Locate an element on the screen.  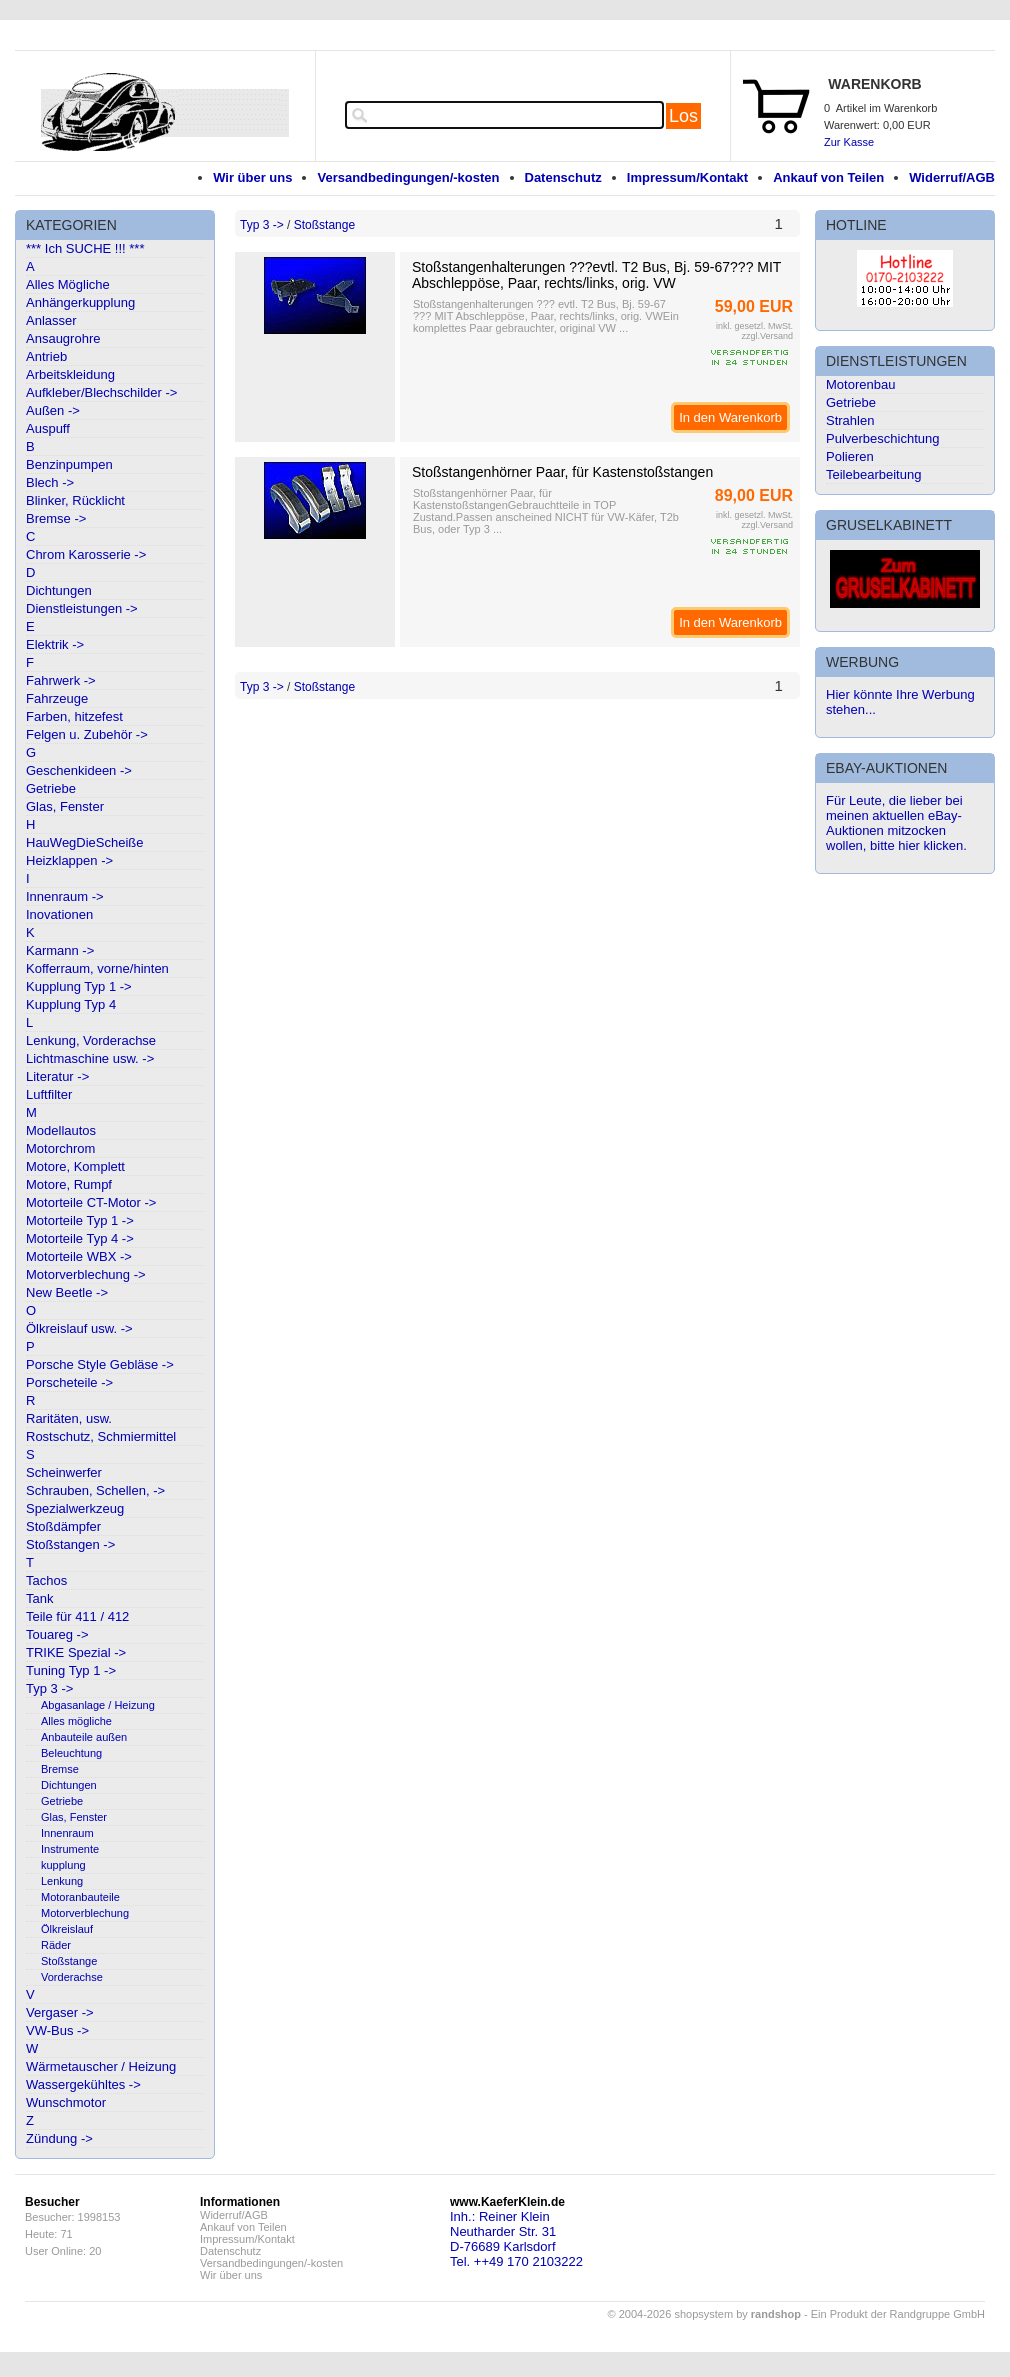
Datenschutz is located at coordinates (563, 177).